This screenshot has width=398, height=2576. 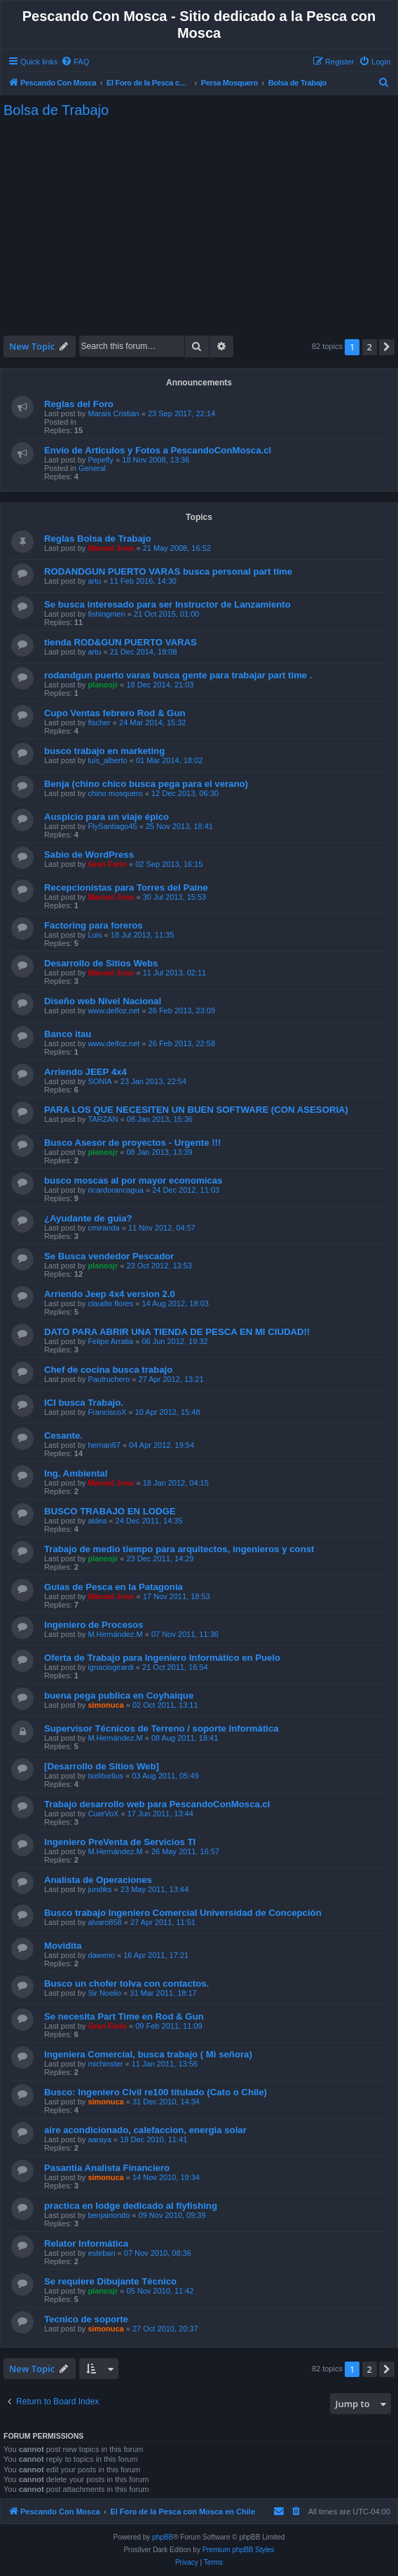 What do you see at coordinates (101, 1766) in the screenshot?
I see `[Desarrollo de Sitios Web]` at bounding box center [101, 1766].